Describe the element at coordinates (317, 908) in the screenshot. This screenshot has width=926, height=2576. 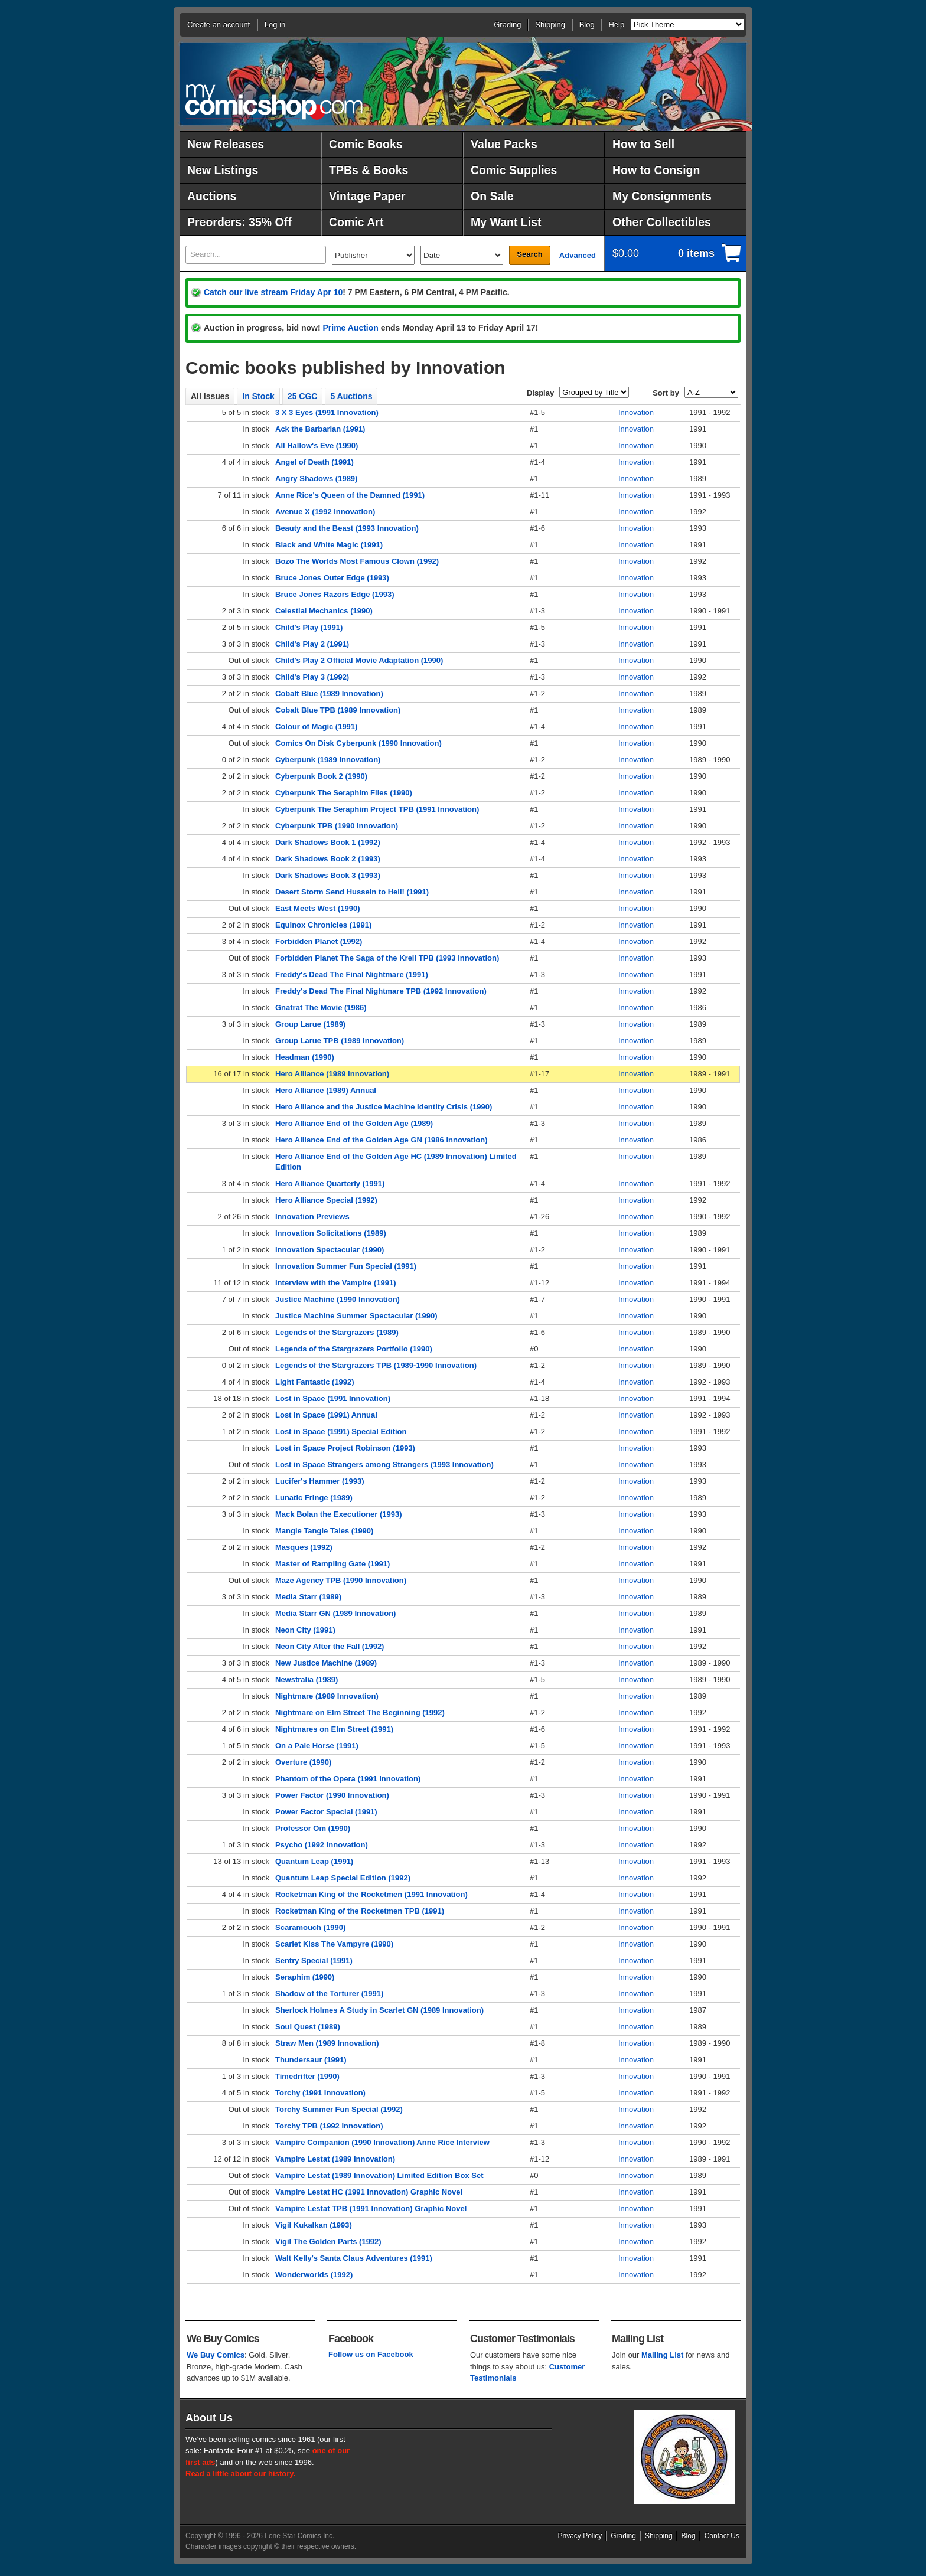
I see `East Meets West (1990)` at that location.